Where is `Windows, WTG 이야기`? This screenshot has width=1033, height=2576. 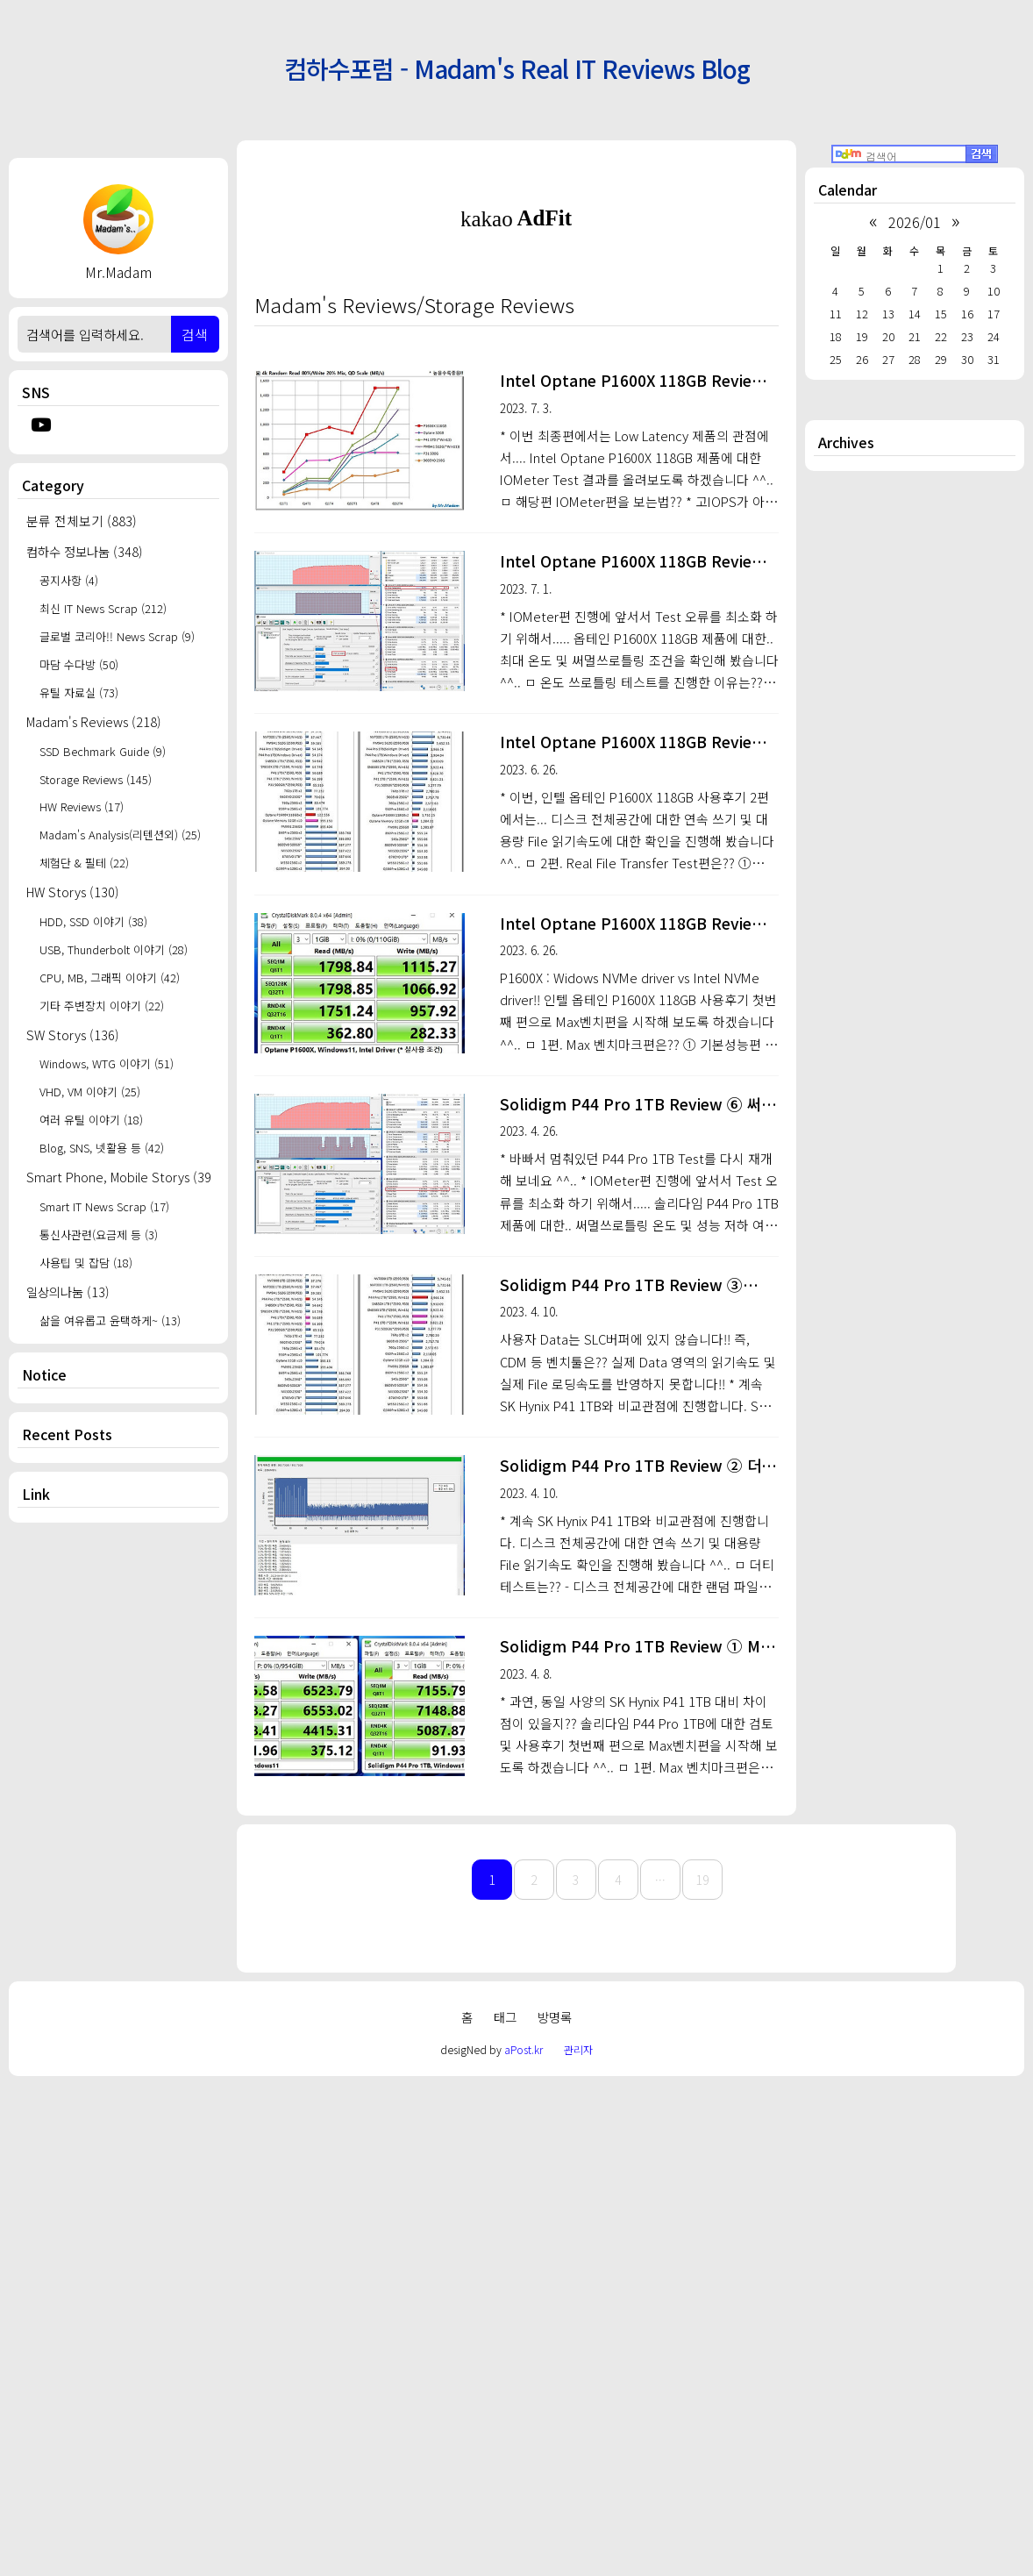 Windows, WTG 이야기 is located at coordinates (106, 1063).